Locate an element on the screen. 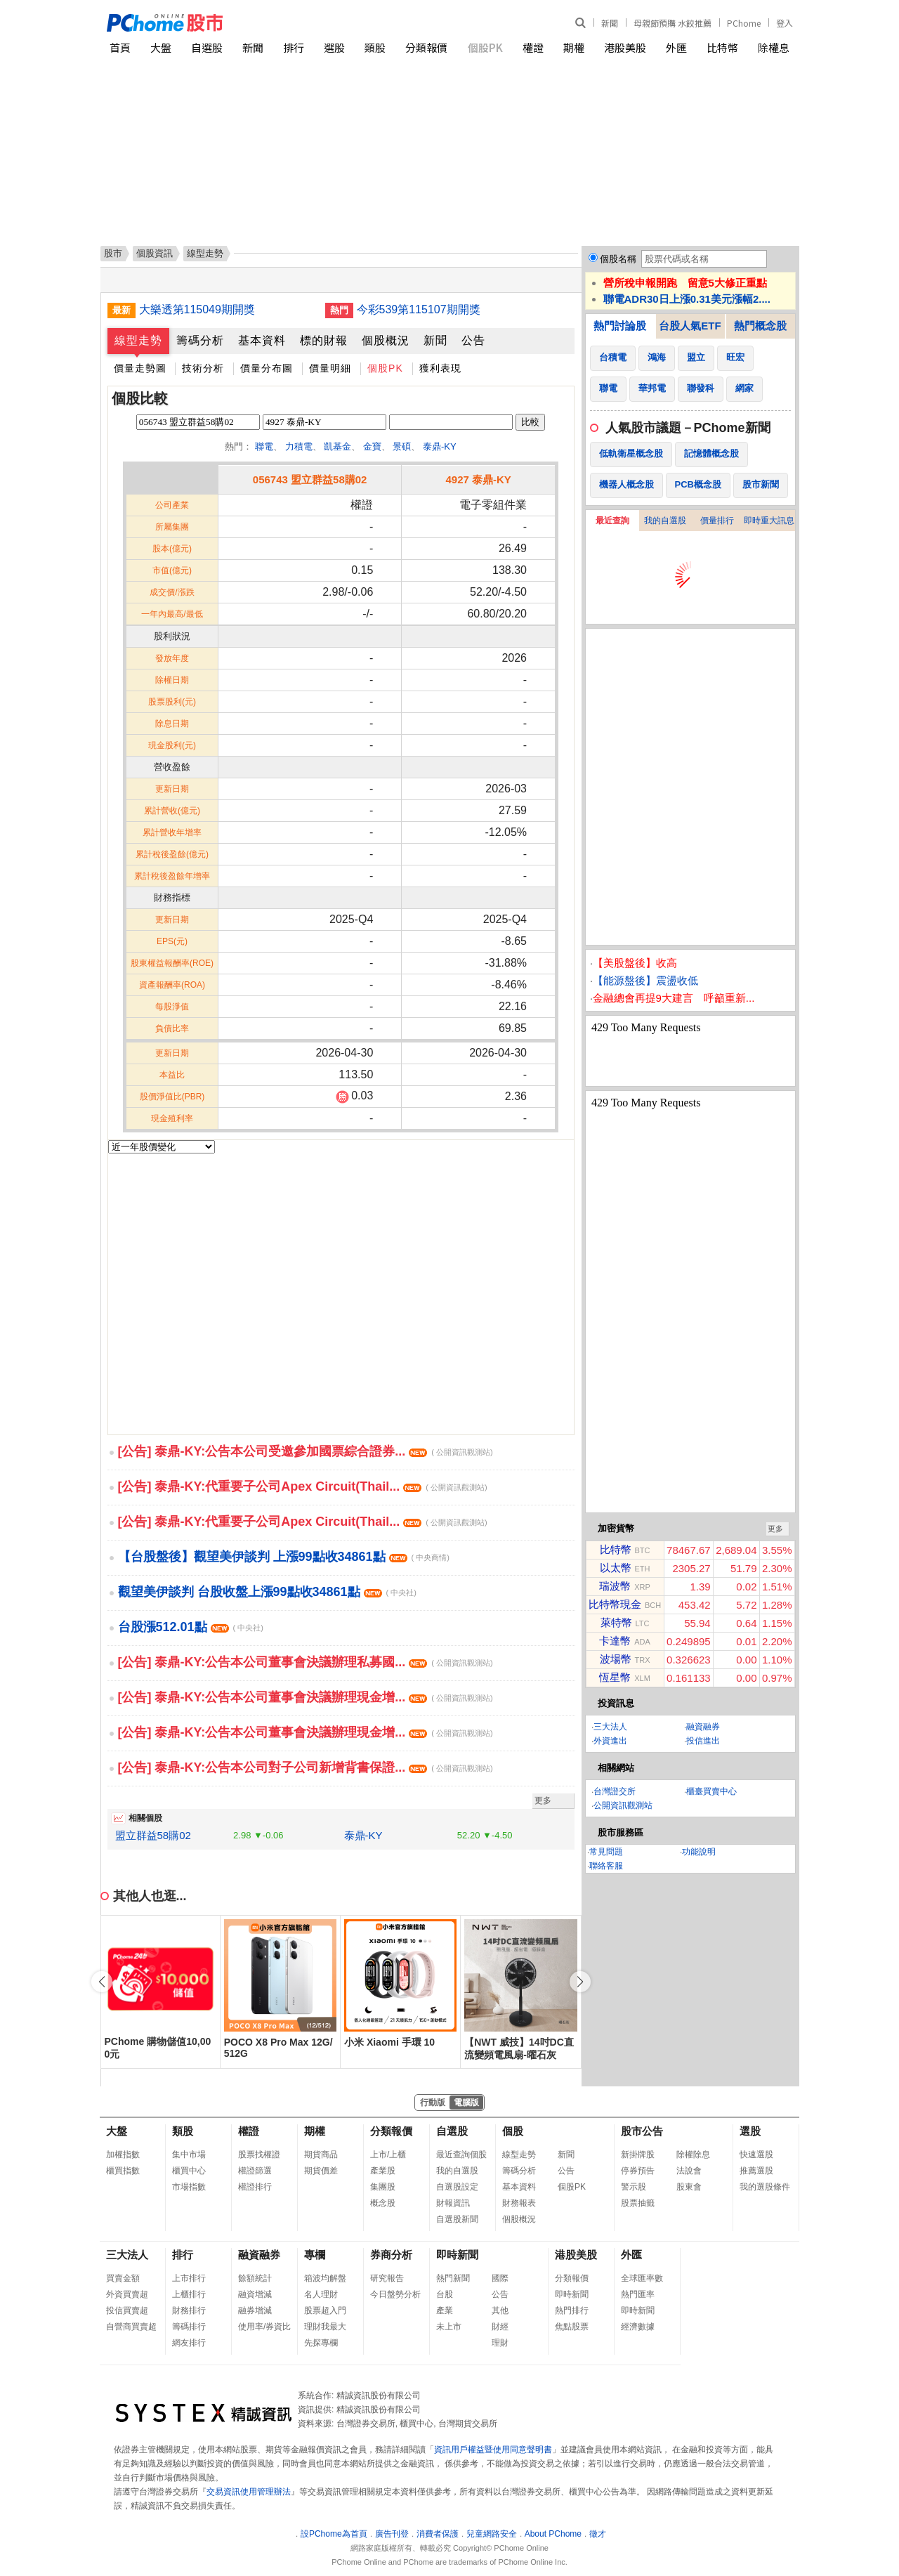 Image resolution: width=899 pixels, height=2576 pixels. 股票找權證 is located at coordinates (259, 2154).